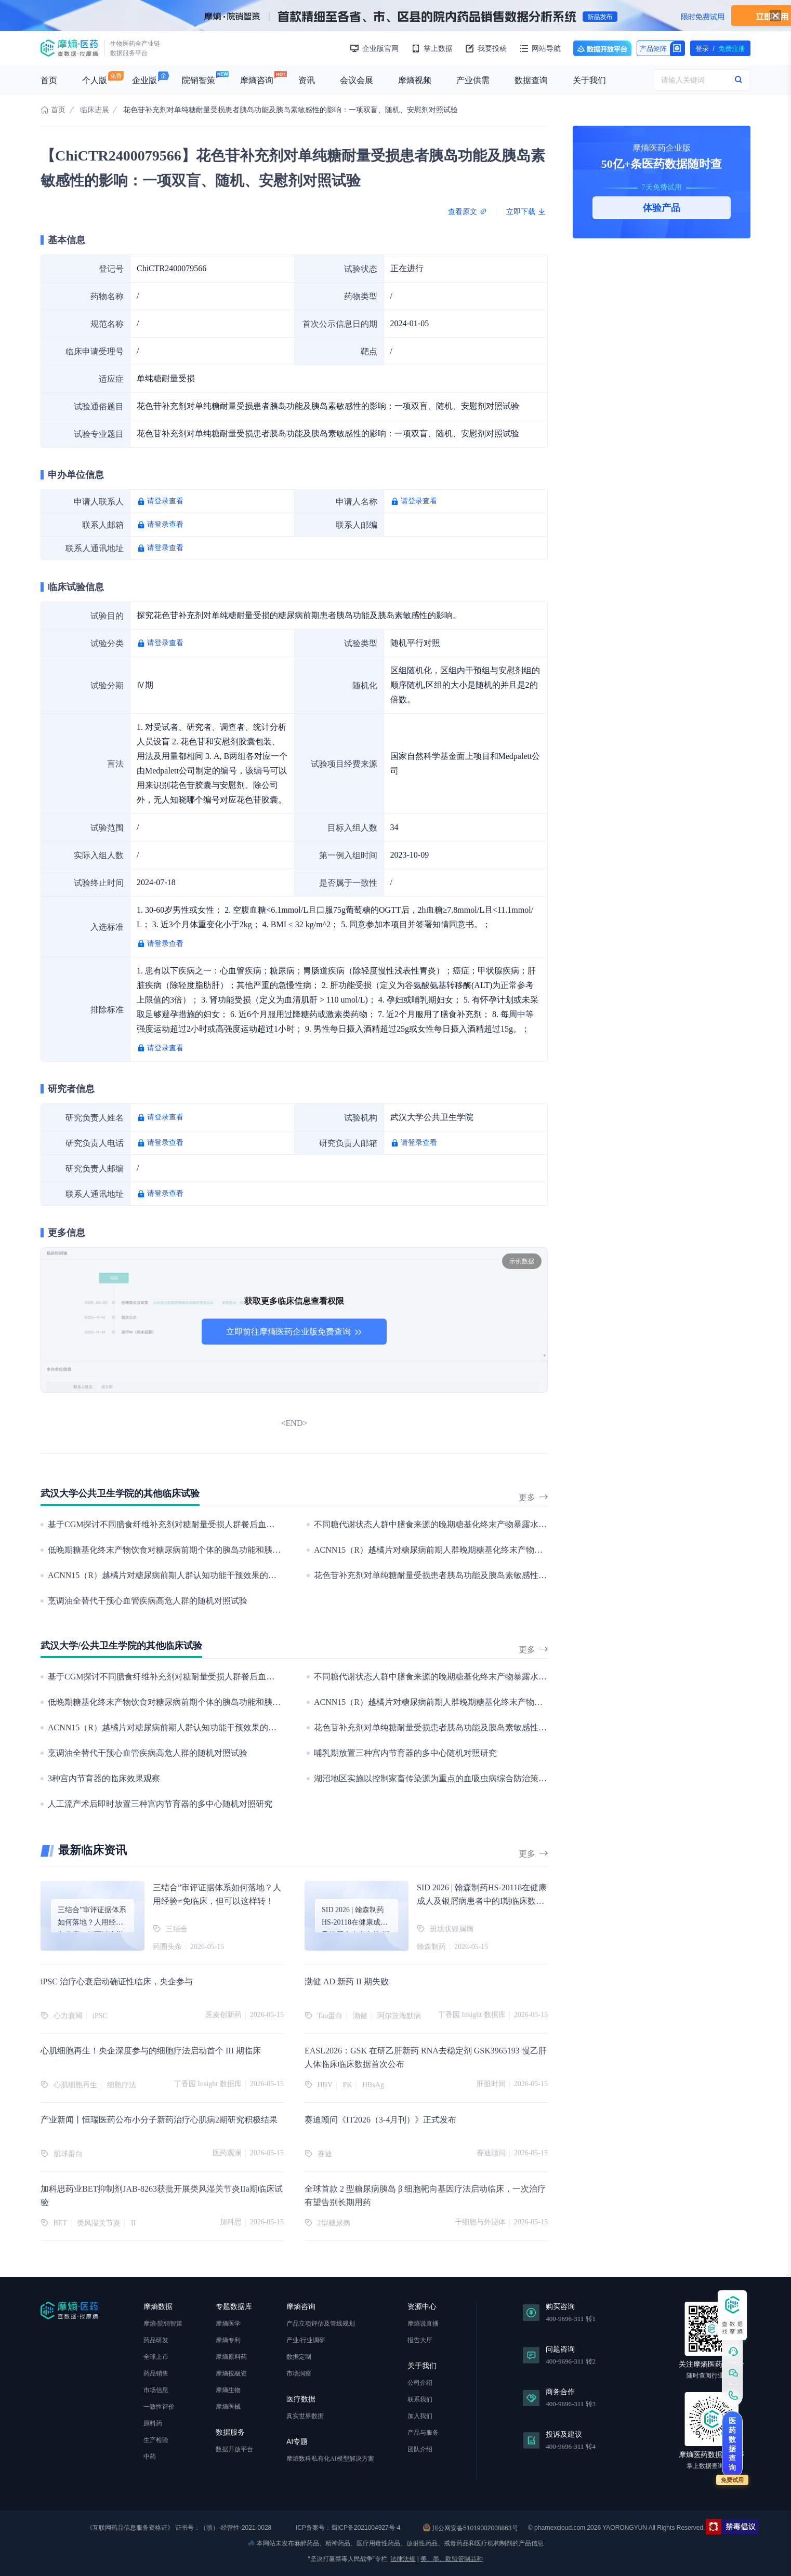  I want to click on 院销智策, so click(198, 80).